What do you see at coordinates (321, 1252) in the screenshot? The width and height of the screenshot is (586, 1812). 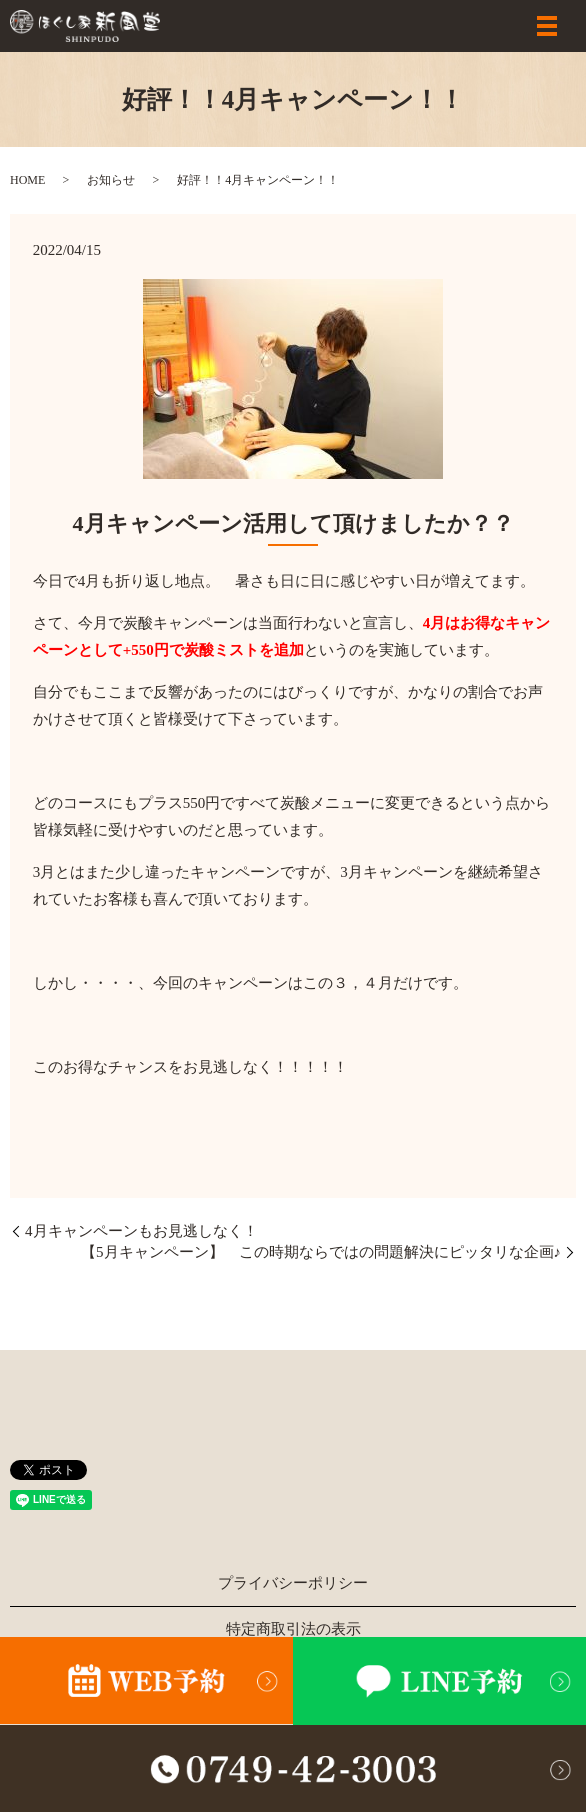 I see `【5月キャンペーン】 この時期ならではの問題解決にピッタリな企画♪` at bounding box center [321, 1252].